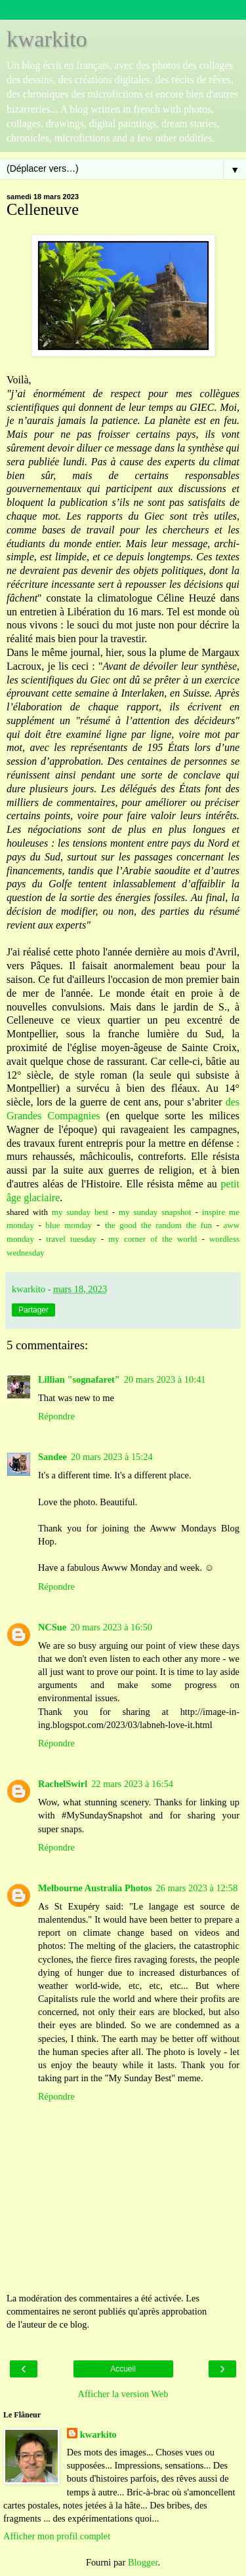 The height and width of the screenshot is (2576, 246). What do you see at coordinates (62, 1783) in the screenshot?
I see `RachelSwirl` at bounding box center [62, 1783].